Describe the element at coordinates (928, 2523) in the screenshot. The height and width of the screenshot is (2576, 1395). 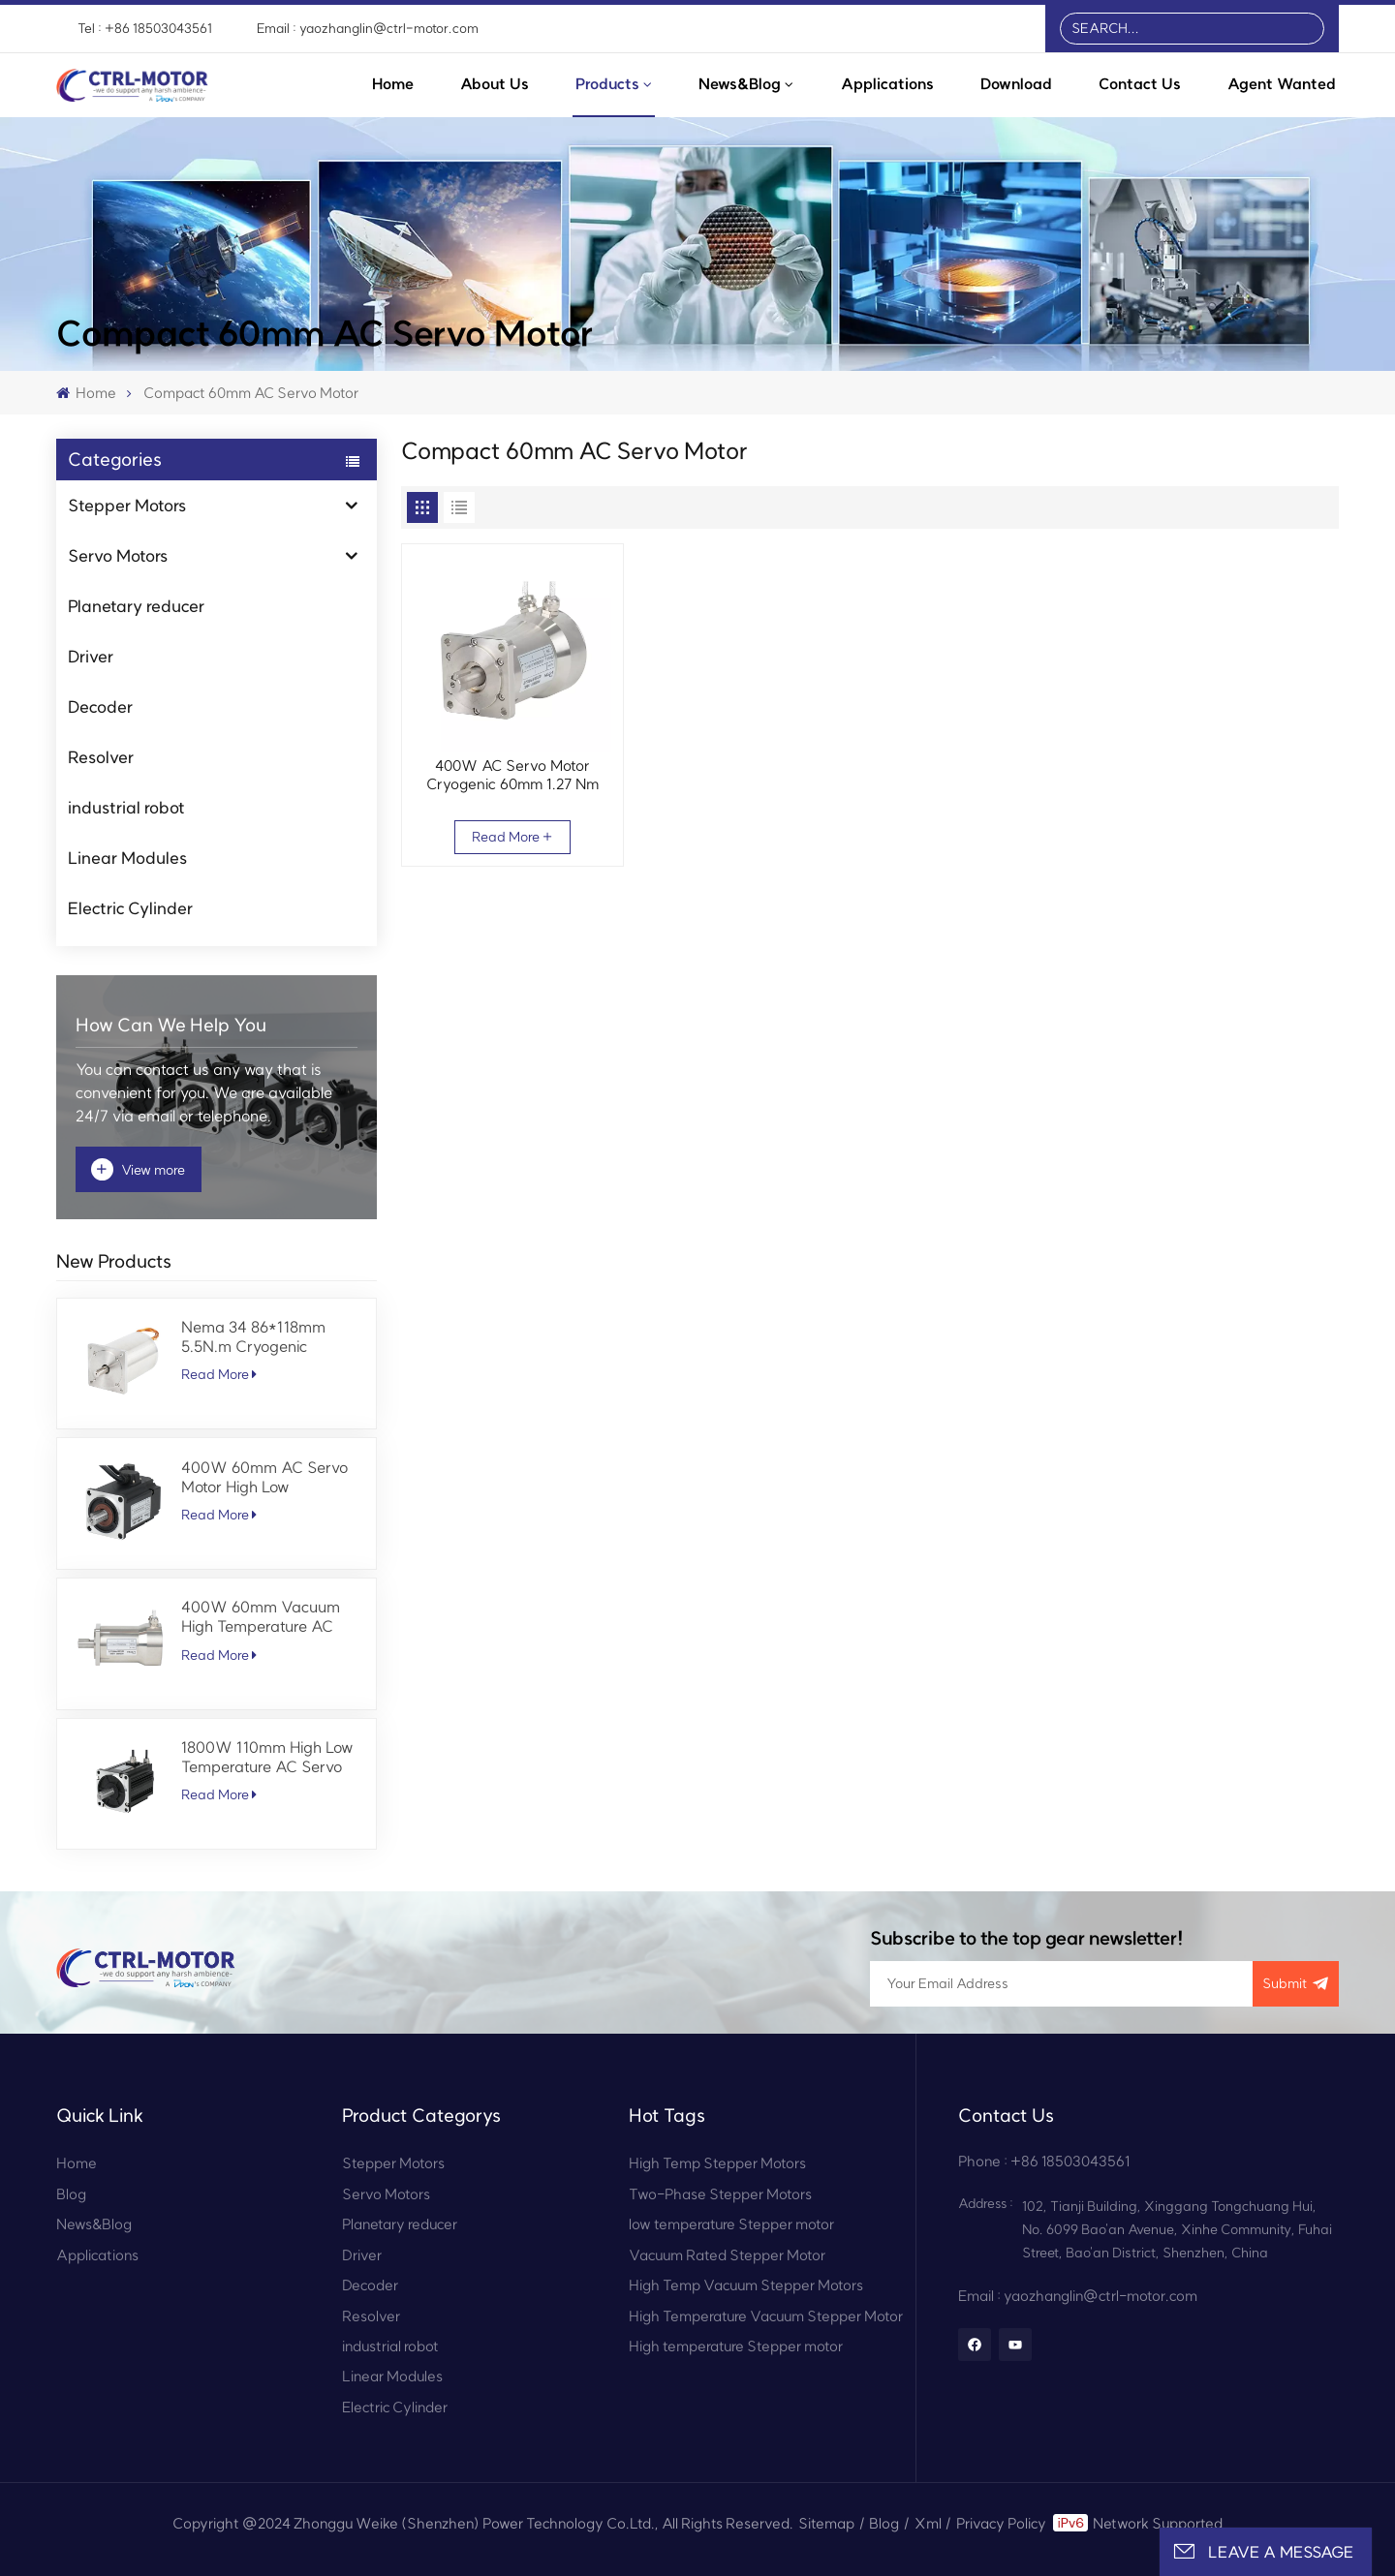
I see `Xml` at that location.